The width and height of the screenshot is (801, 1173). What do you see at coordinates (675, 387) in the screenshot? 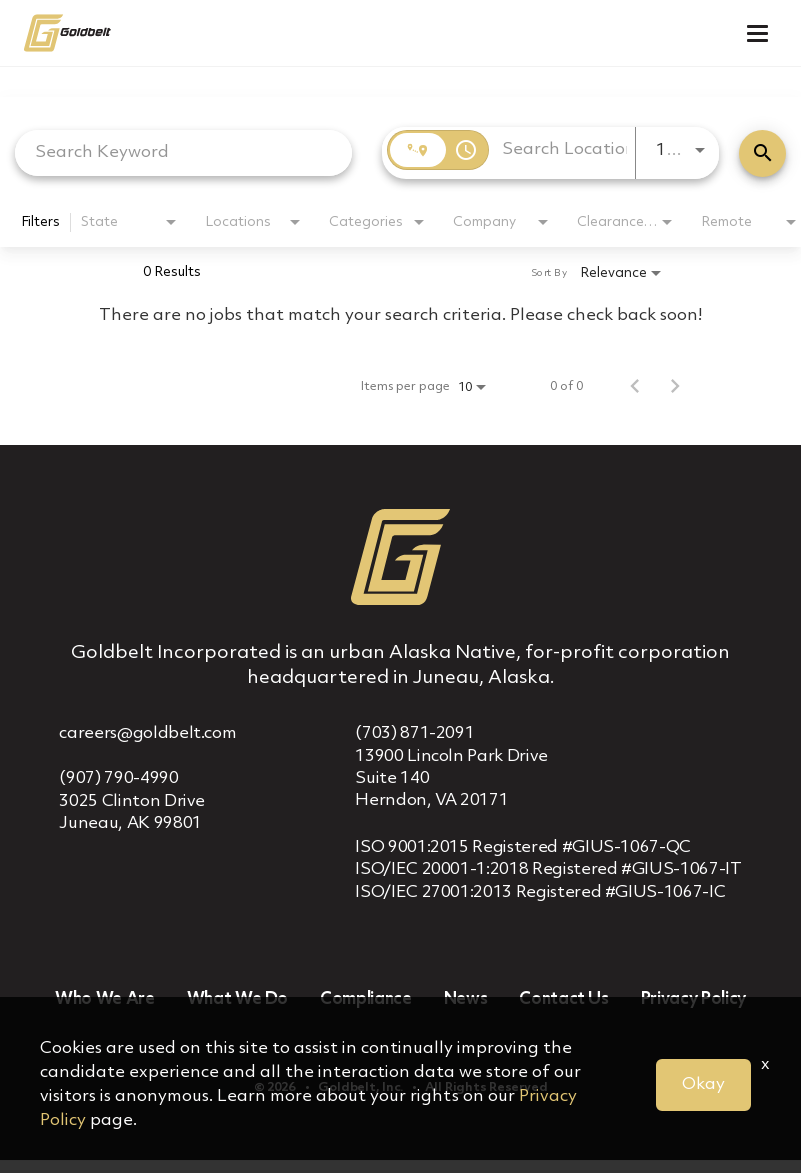
I see `[Next Page of Job Search Results]` at bounding box center [675, 387].